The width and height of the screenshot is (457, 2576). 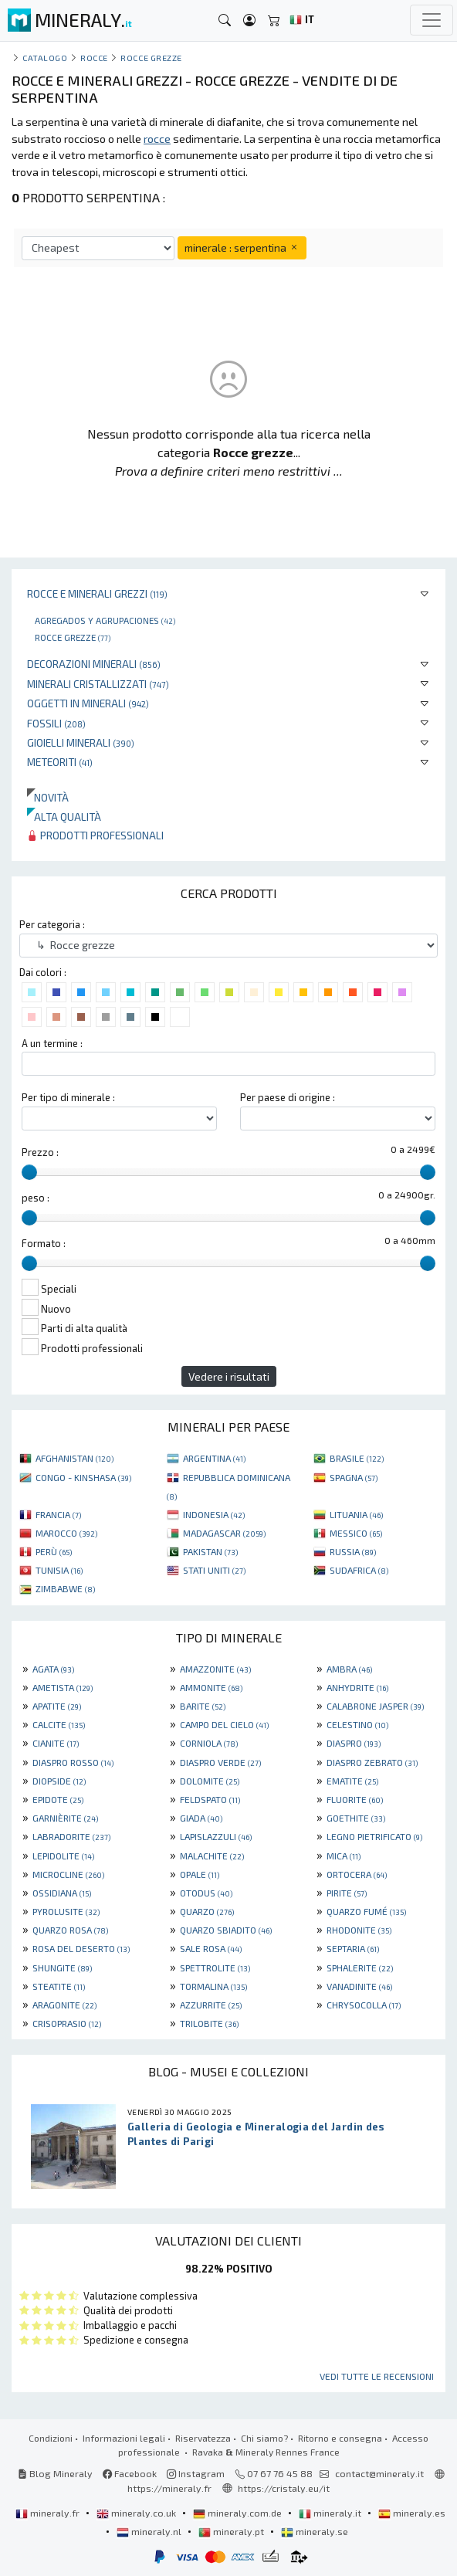 I want to click on mineraly.co.uk, so click(x=137, y=2512).